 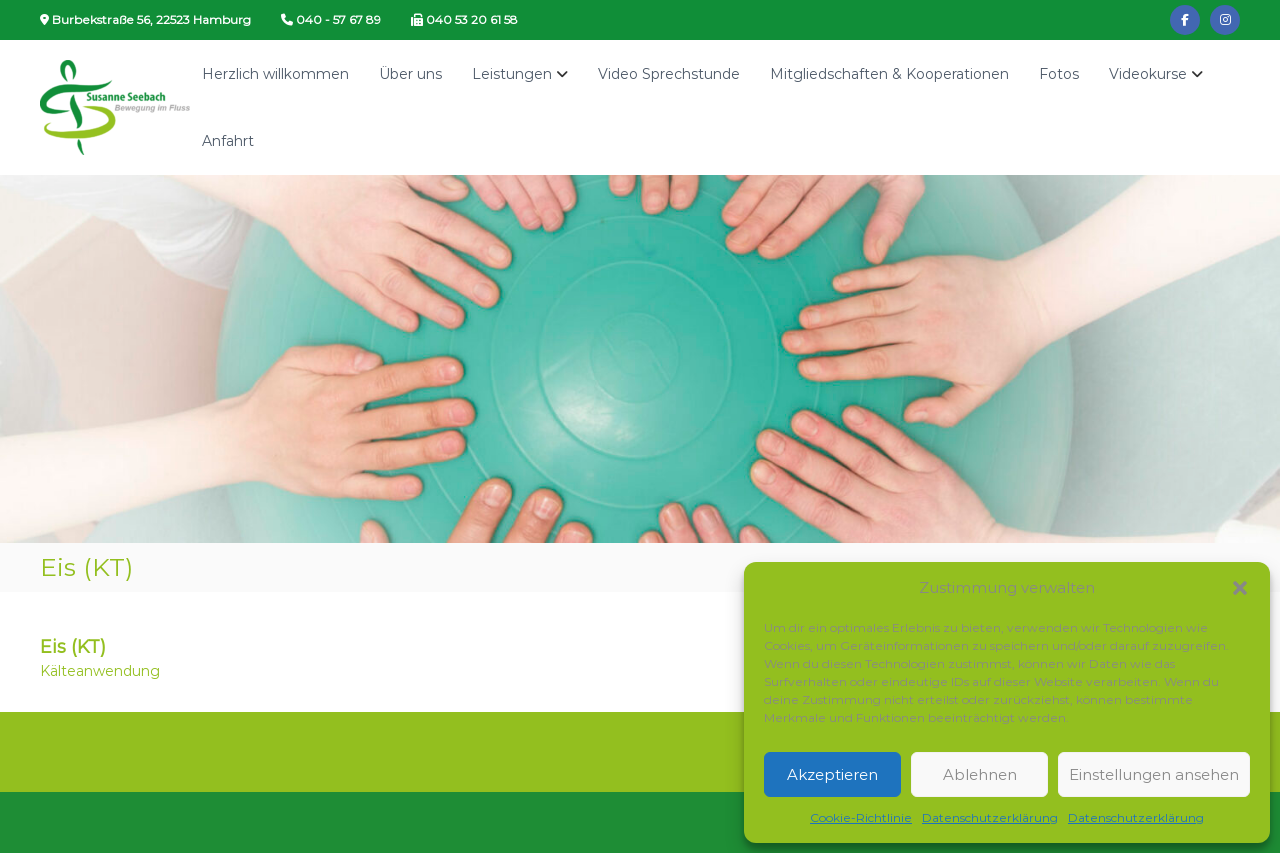 I want to click on Anfahrt, so click(x=228, y=141).